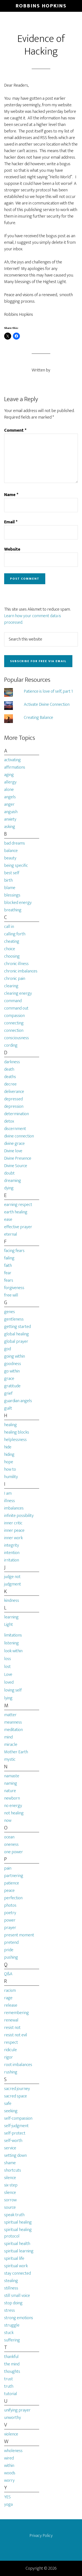 The image size is (82, 2576). Describe the element at coordinates (13, 1852) in the screenshot. I see `one power` at that location.